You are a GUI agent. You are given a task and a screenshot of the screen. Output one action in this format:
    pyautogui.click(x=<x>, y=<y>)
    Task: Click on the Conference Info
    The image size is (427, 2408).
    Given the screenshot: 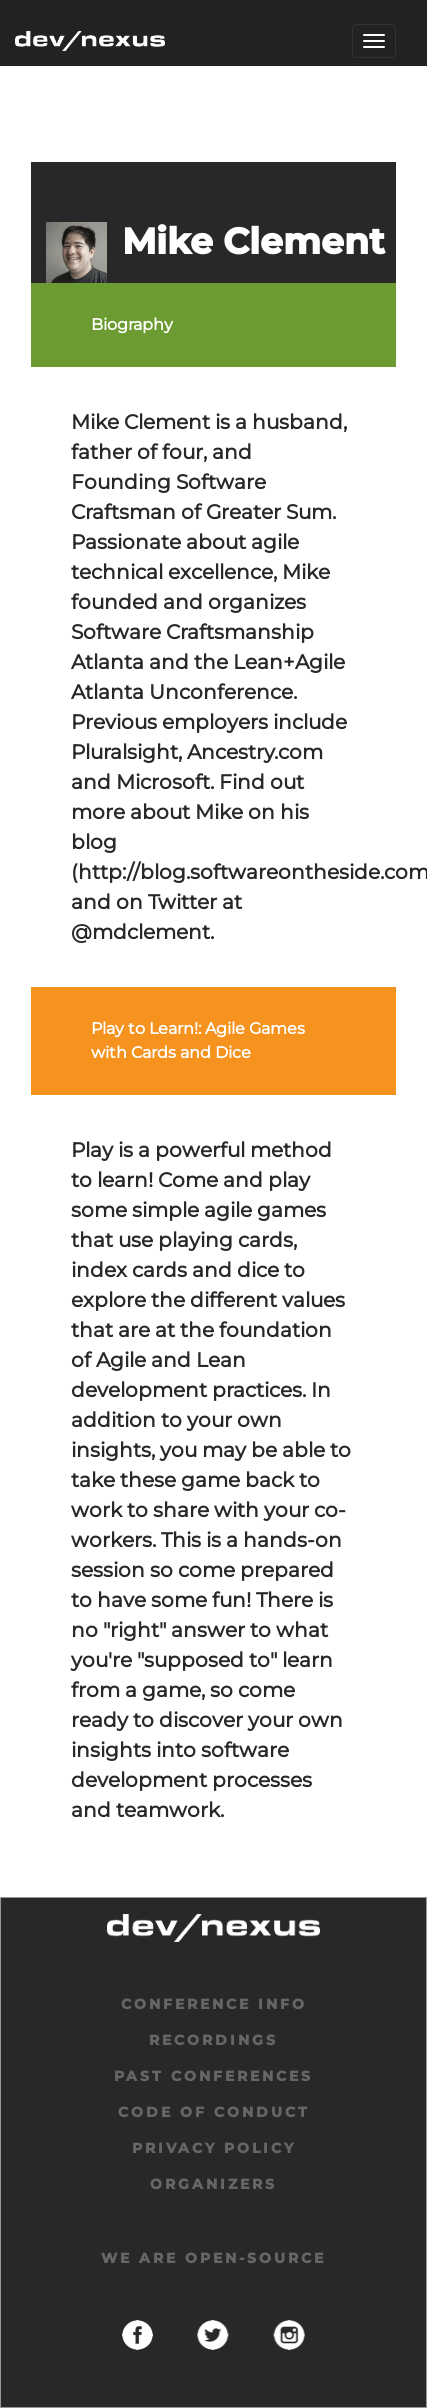 What is the action you would take?
    pyautogui.click(x=214, y=2004)
    